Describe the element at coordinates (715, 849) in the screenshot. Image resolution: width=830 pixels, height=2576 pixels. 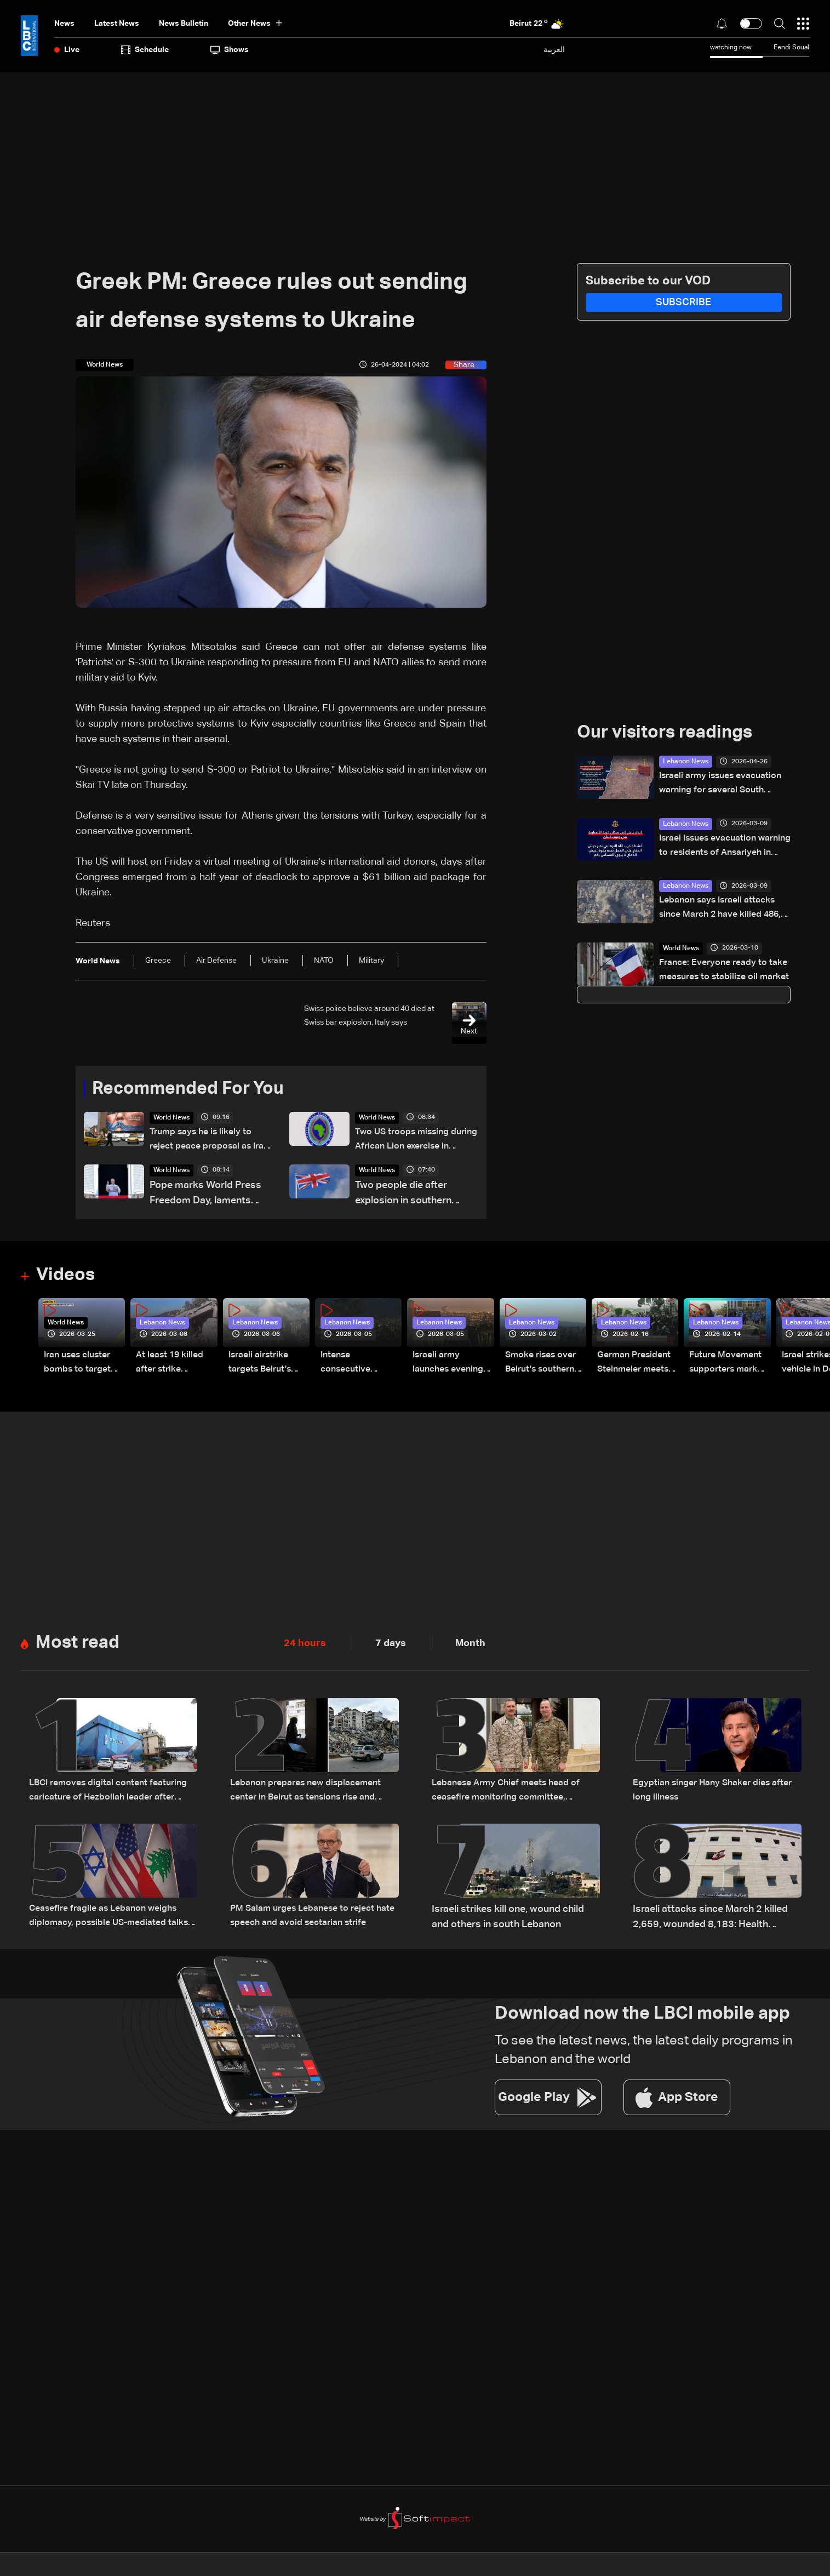
I see `Israel issues evacuation warning to residents of Ansariyeh in southern Lebanon: Avichay Adraee` at that location.